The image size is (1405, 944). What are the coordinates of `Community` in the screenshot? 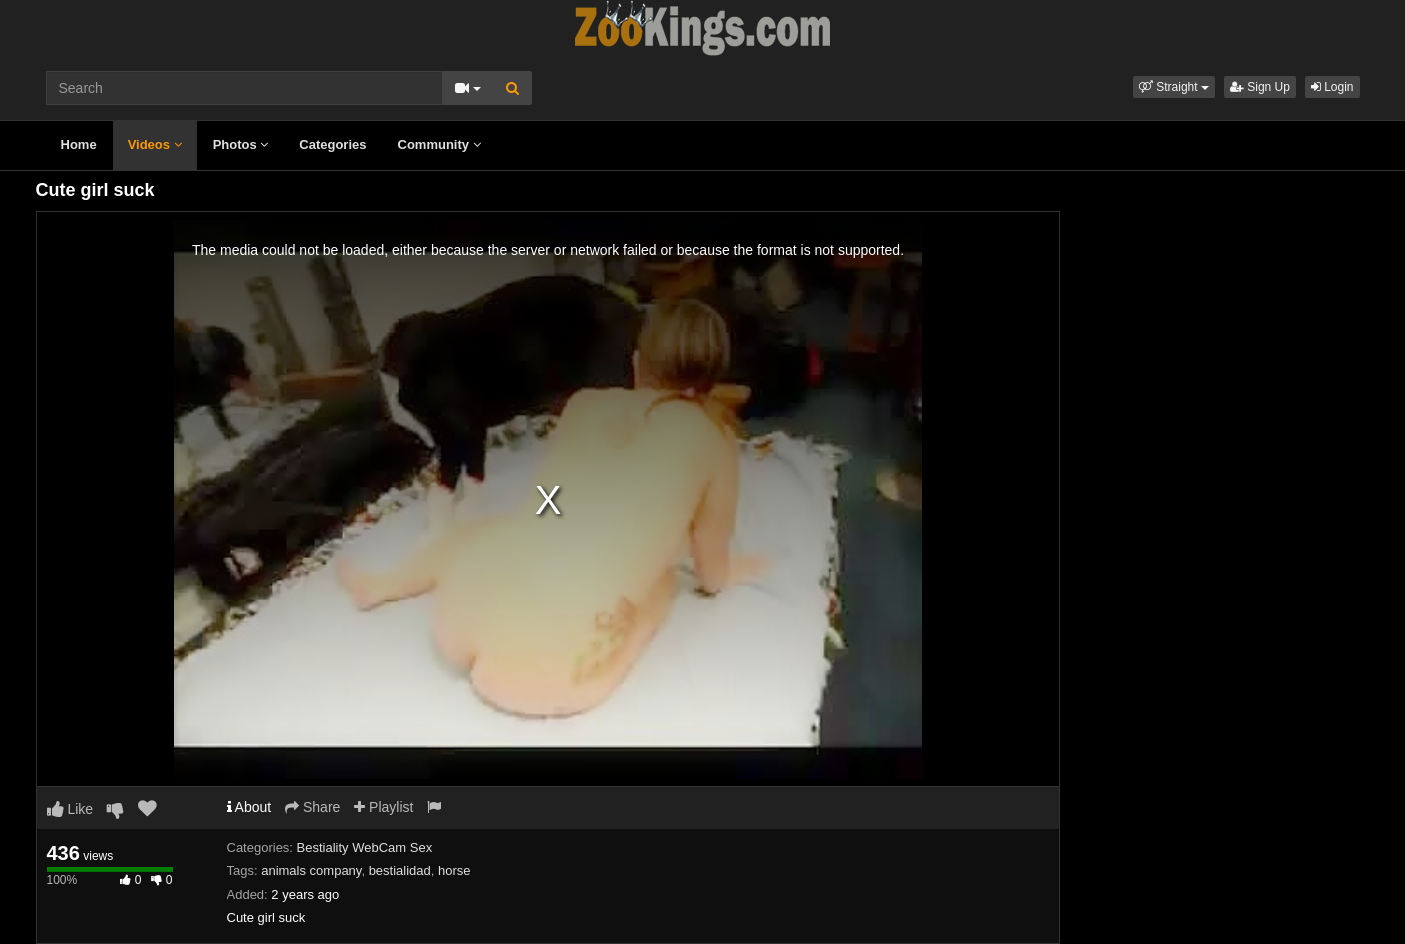 It's located at (439, 144).